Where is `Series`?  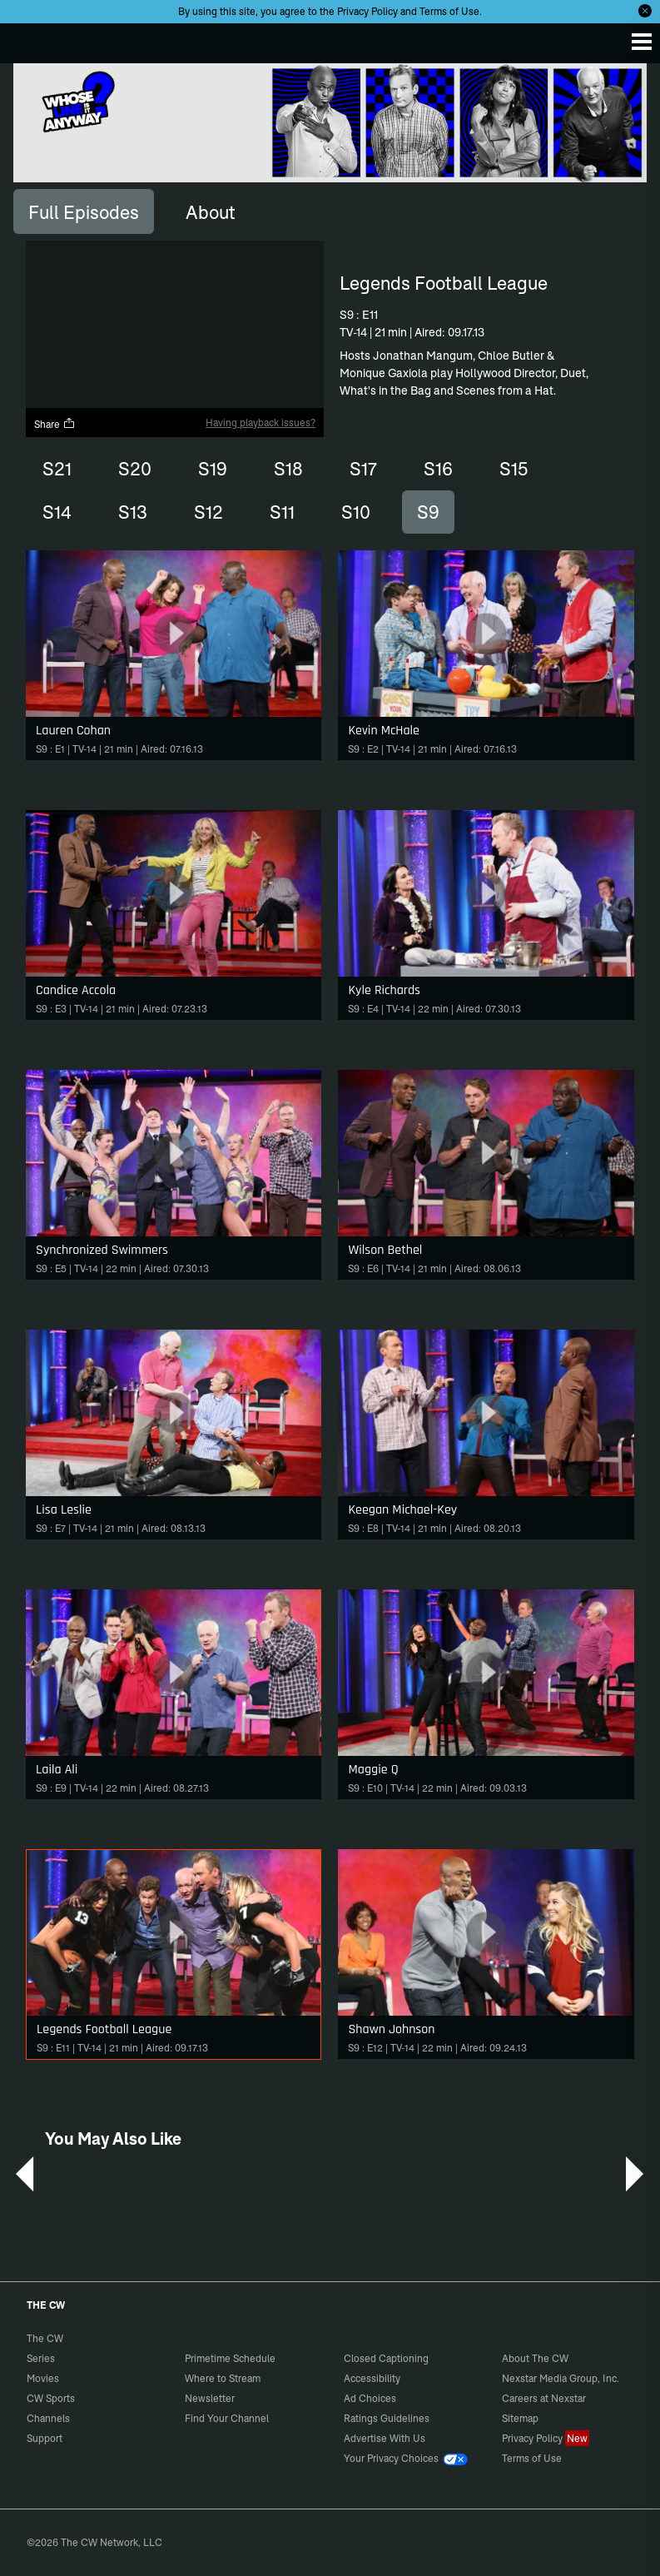
Series is located at coordinates (41, 2358).